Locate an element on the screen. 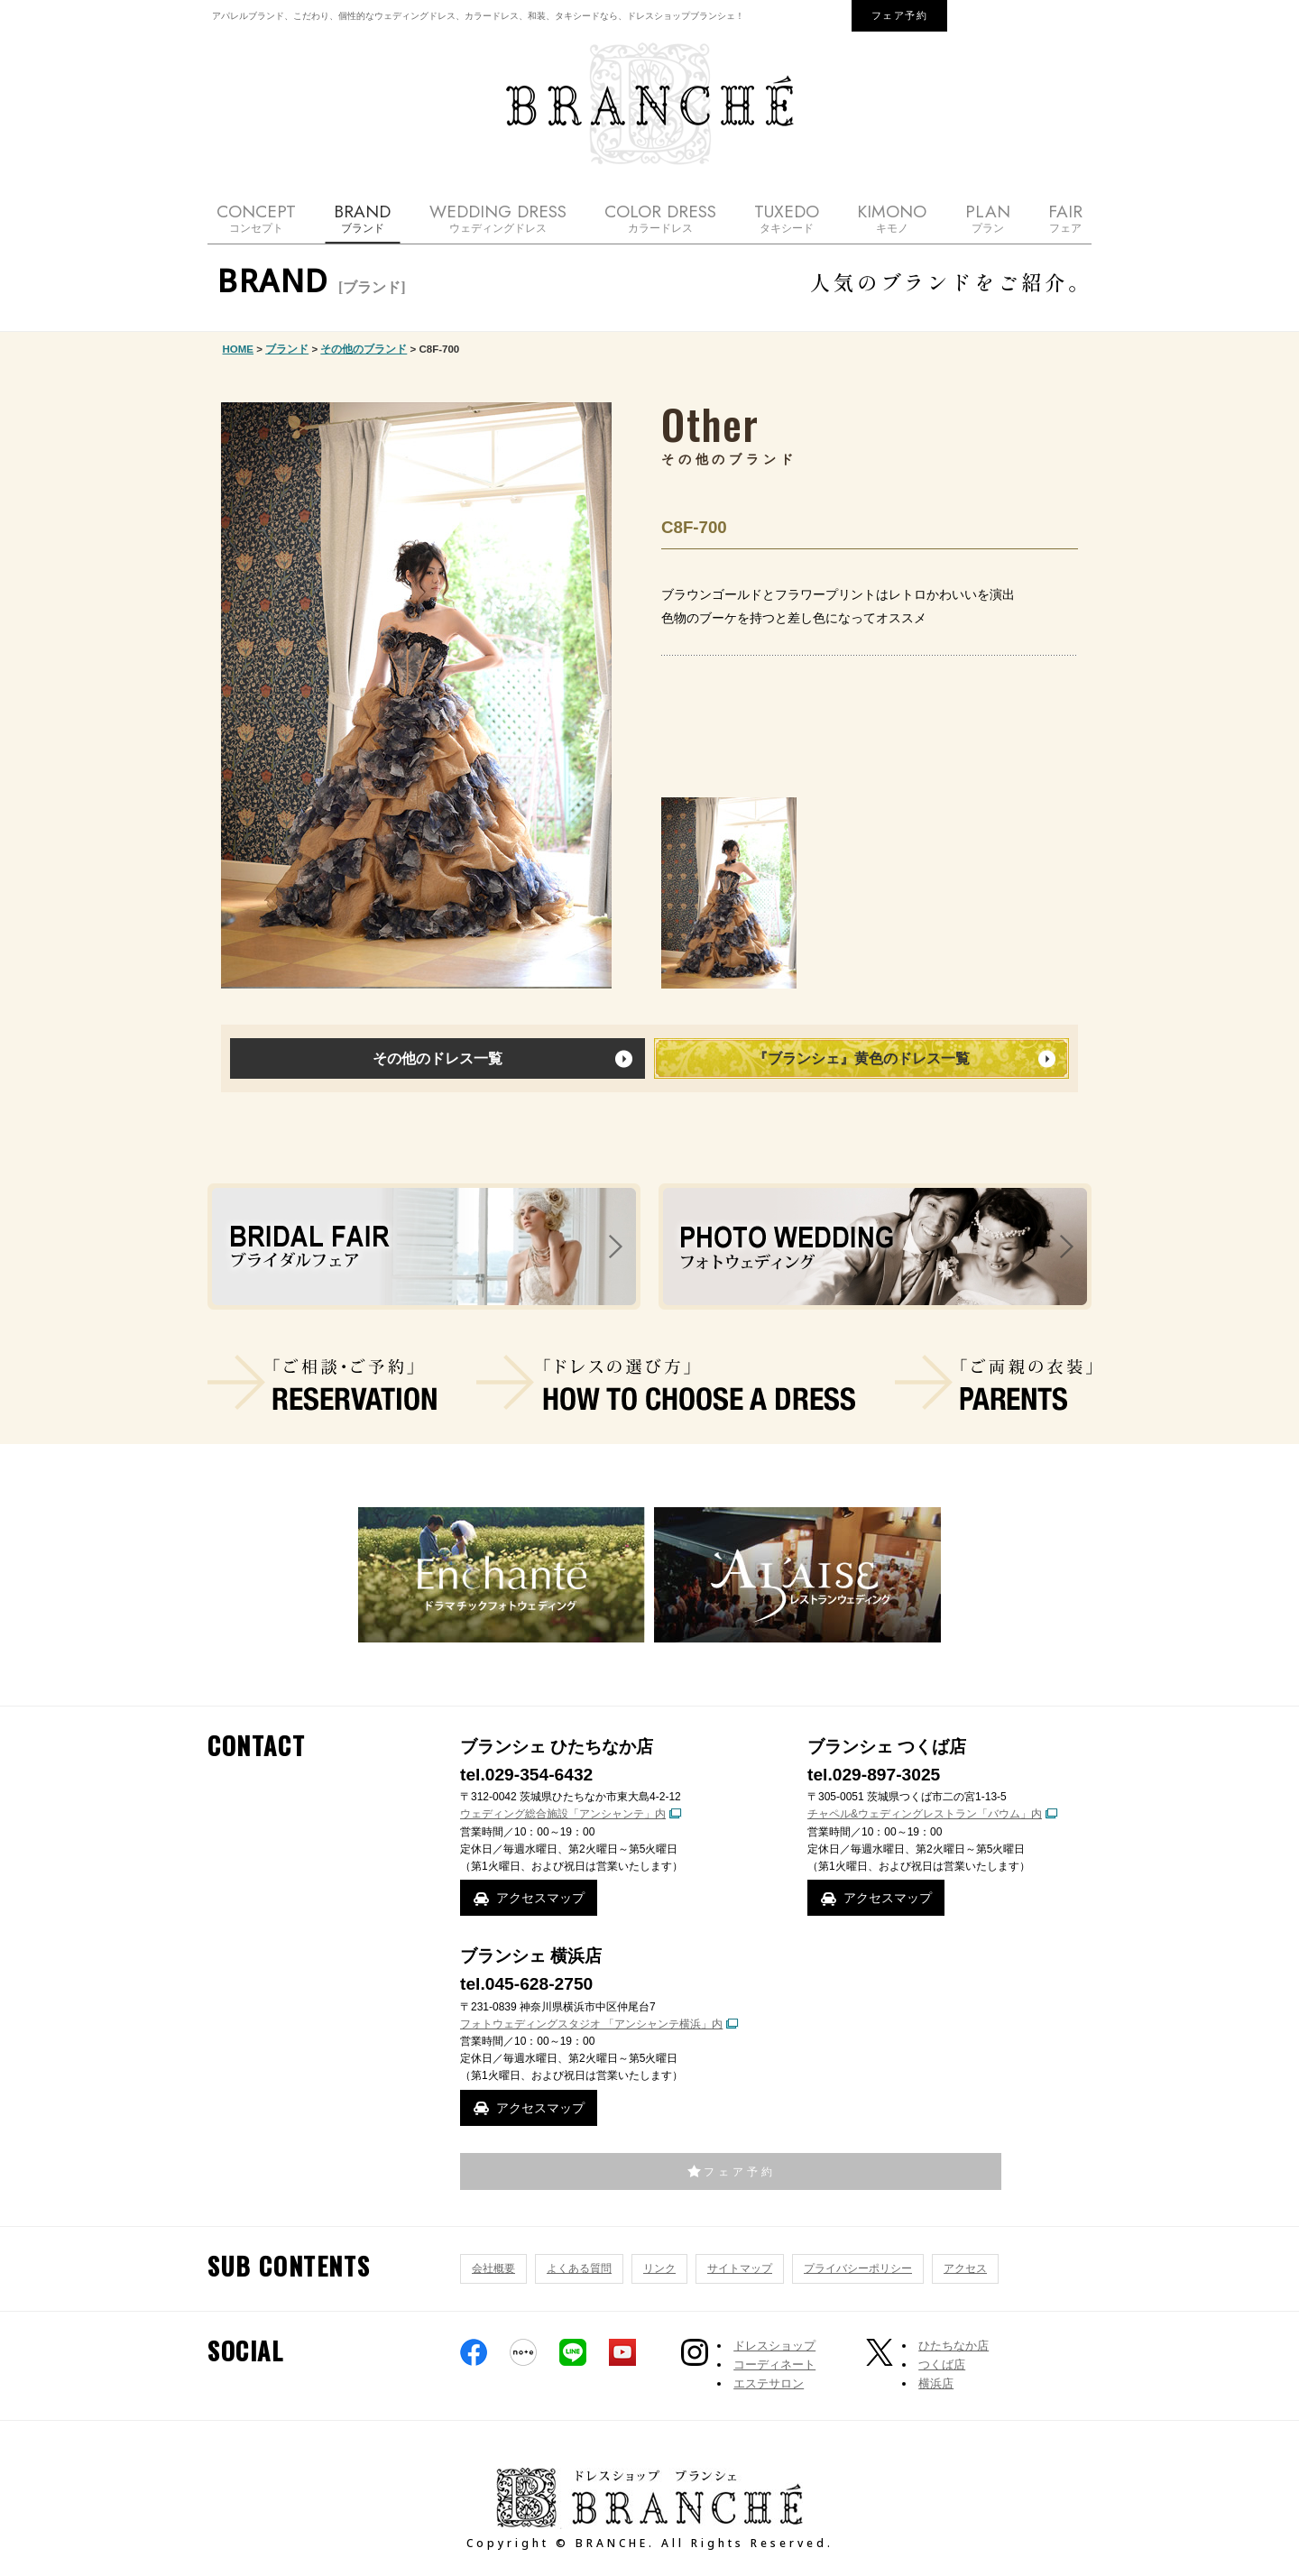 The height and width of the screenshot is (2576, 1299). ウェディング総合施設「アンシャンテ」内 is located at coordinates (563, 1814).